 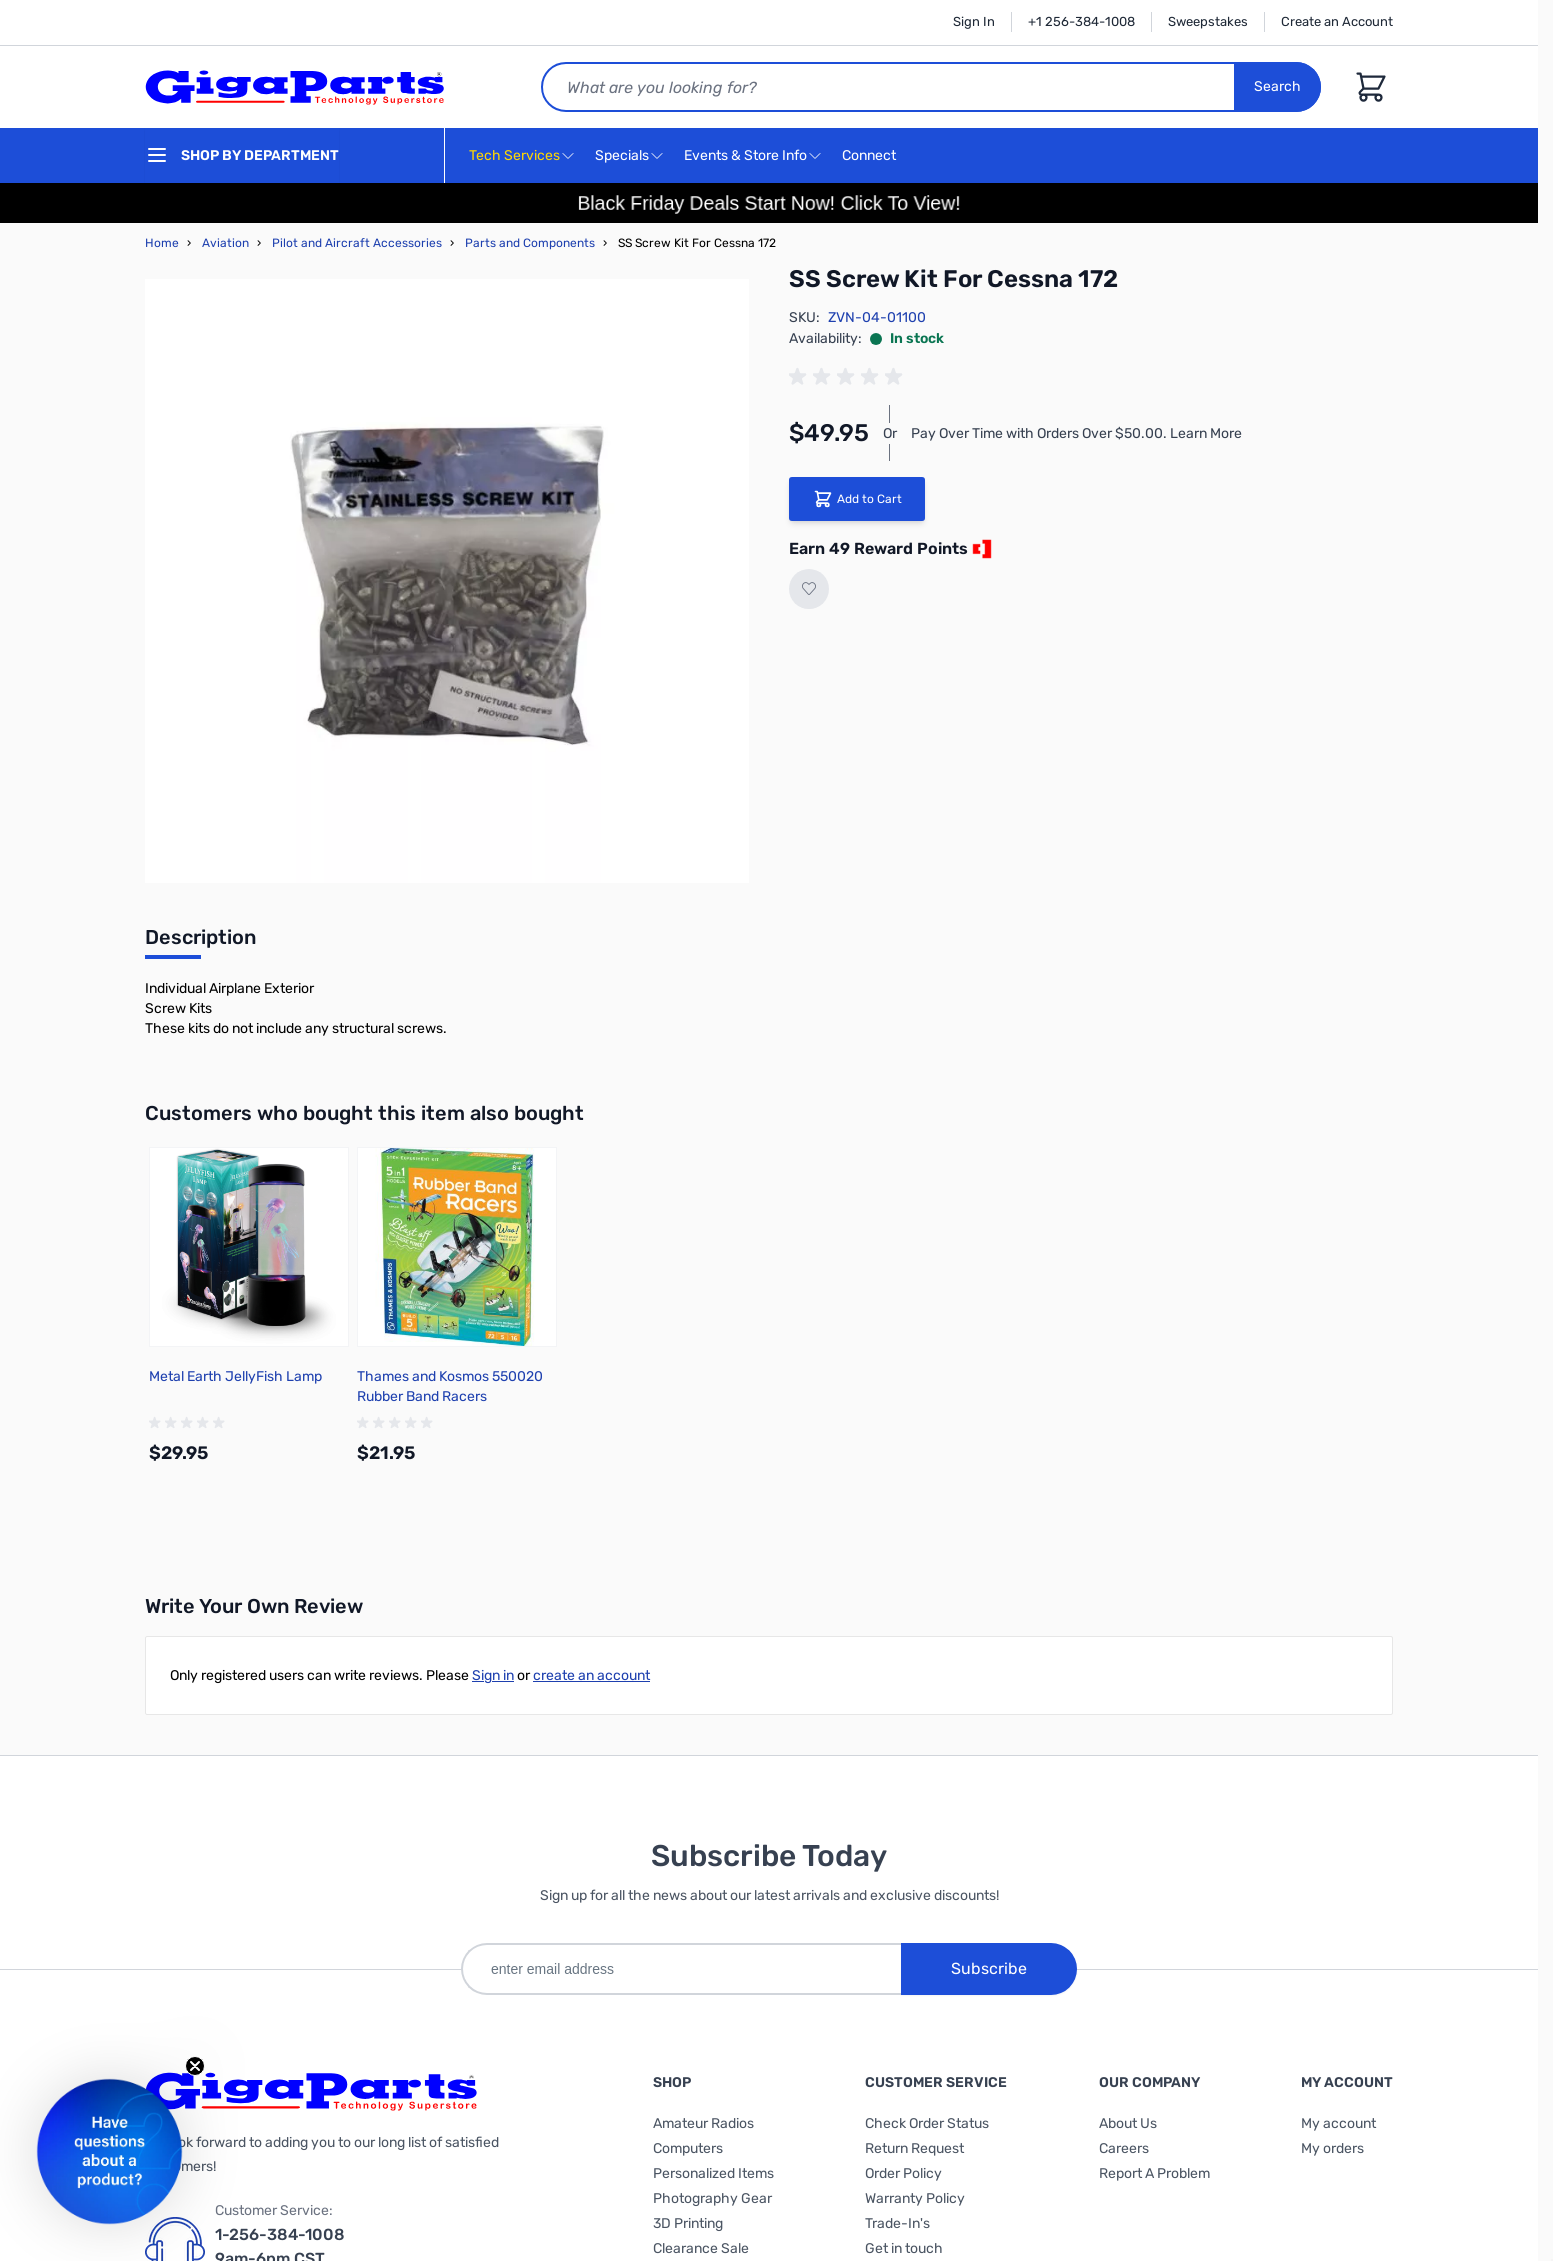 What do you see at coordinates (745, 155) in the screenshot?
I see `Events & Store Info` at bounding box center [745, 155].